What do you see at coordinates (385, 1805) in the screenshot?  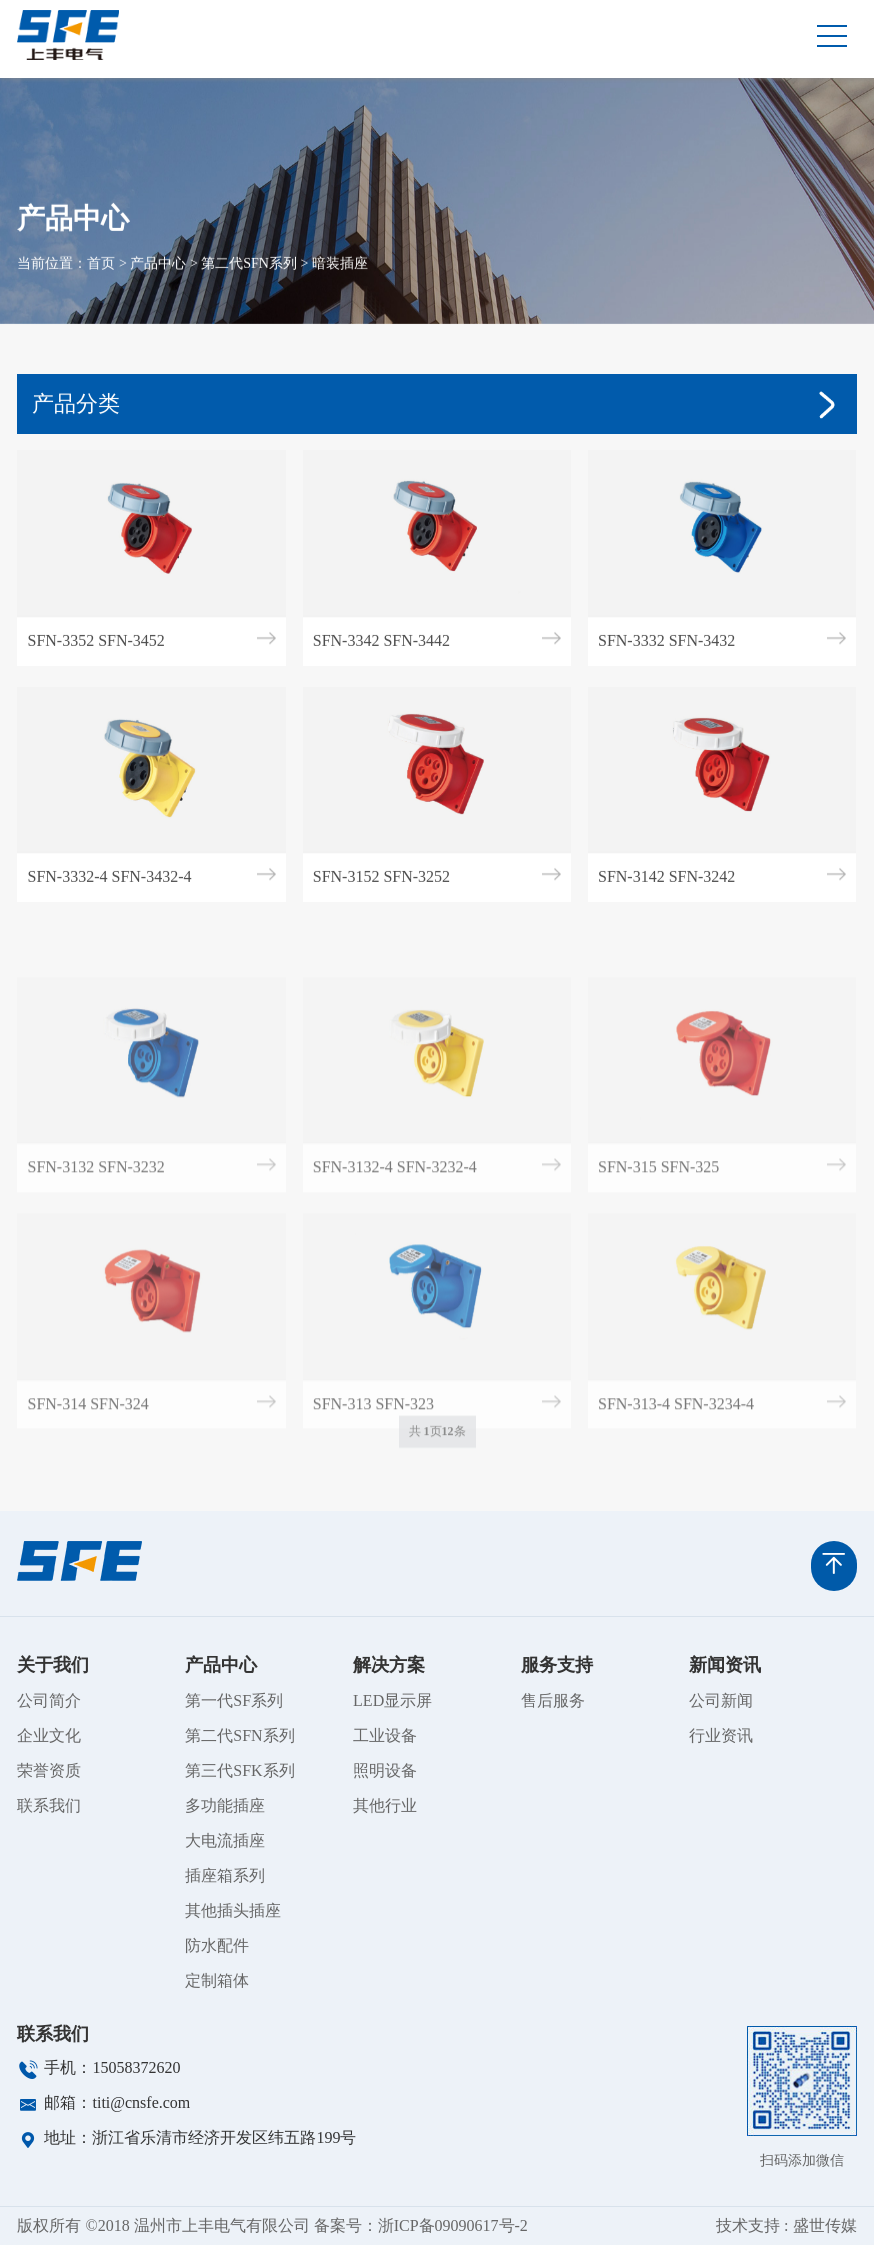 I see `其他行业` at bounding box center [385, 1805].